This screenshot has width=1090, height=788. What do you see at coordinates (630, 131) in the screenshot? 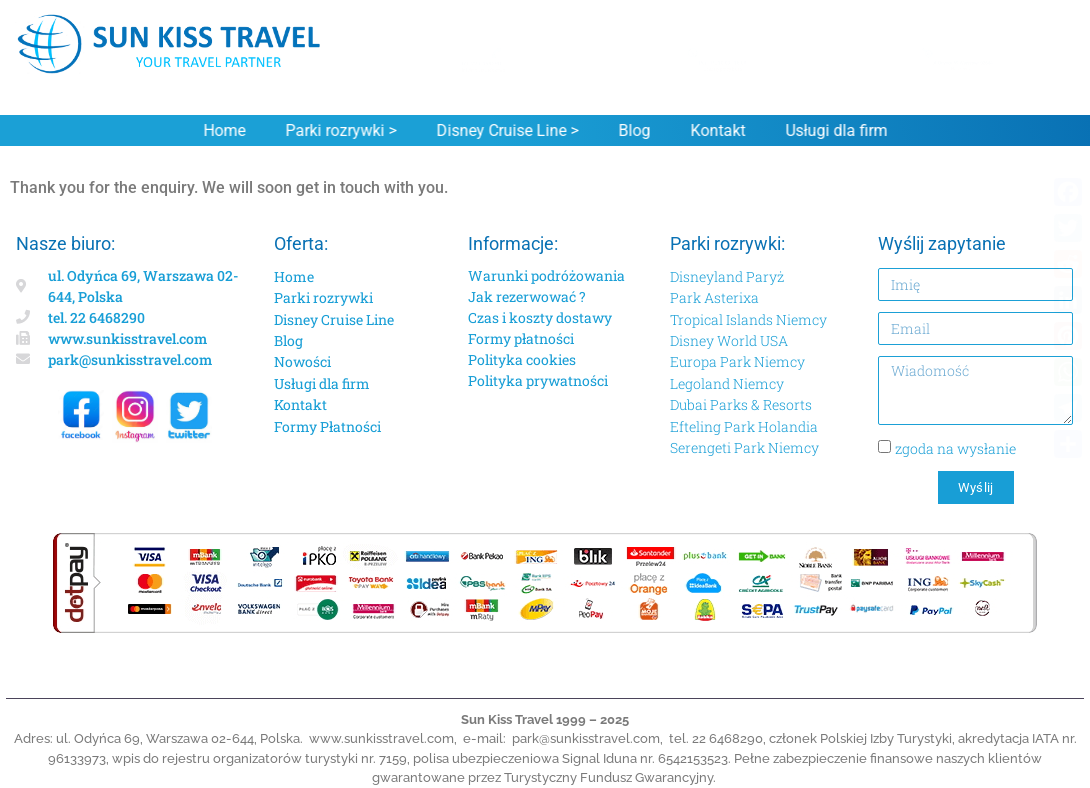
I see `Blog` at bounding box center [630, 131].